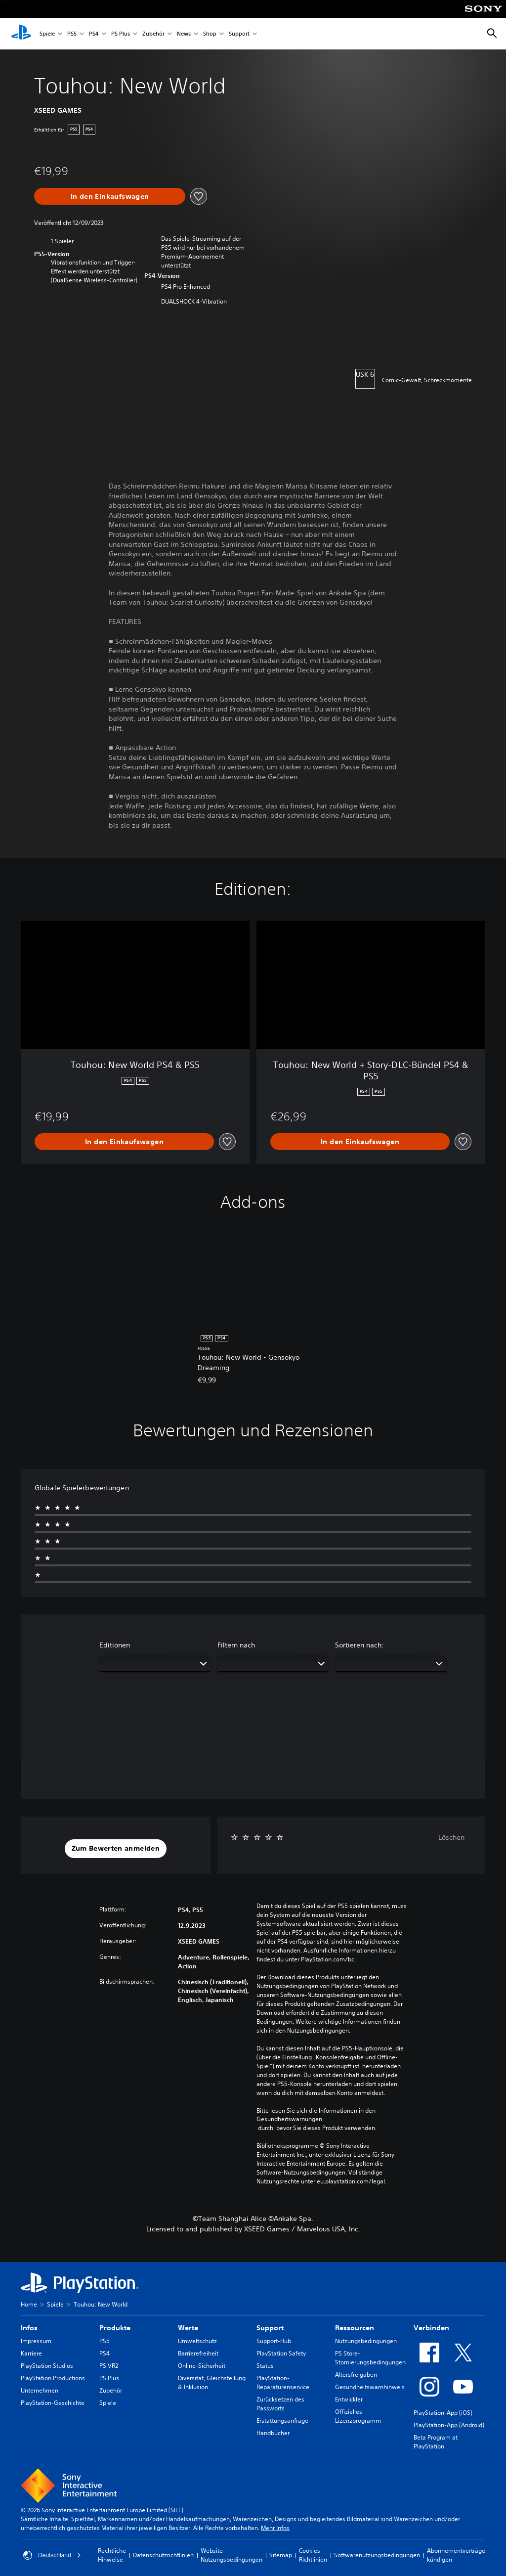  What do you see at coordinates (52, 2402) in the screenshot?
I see `PlayStation-Geschichte` at bounding box center [52, 2402].